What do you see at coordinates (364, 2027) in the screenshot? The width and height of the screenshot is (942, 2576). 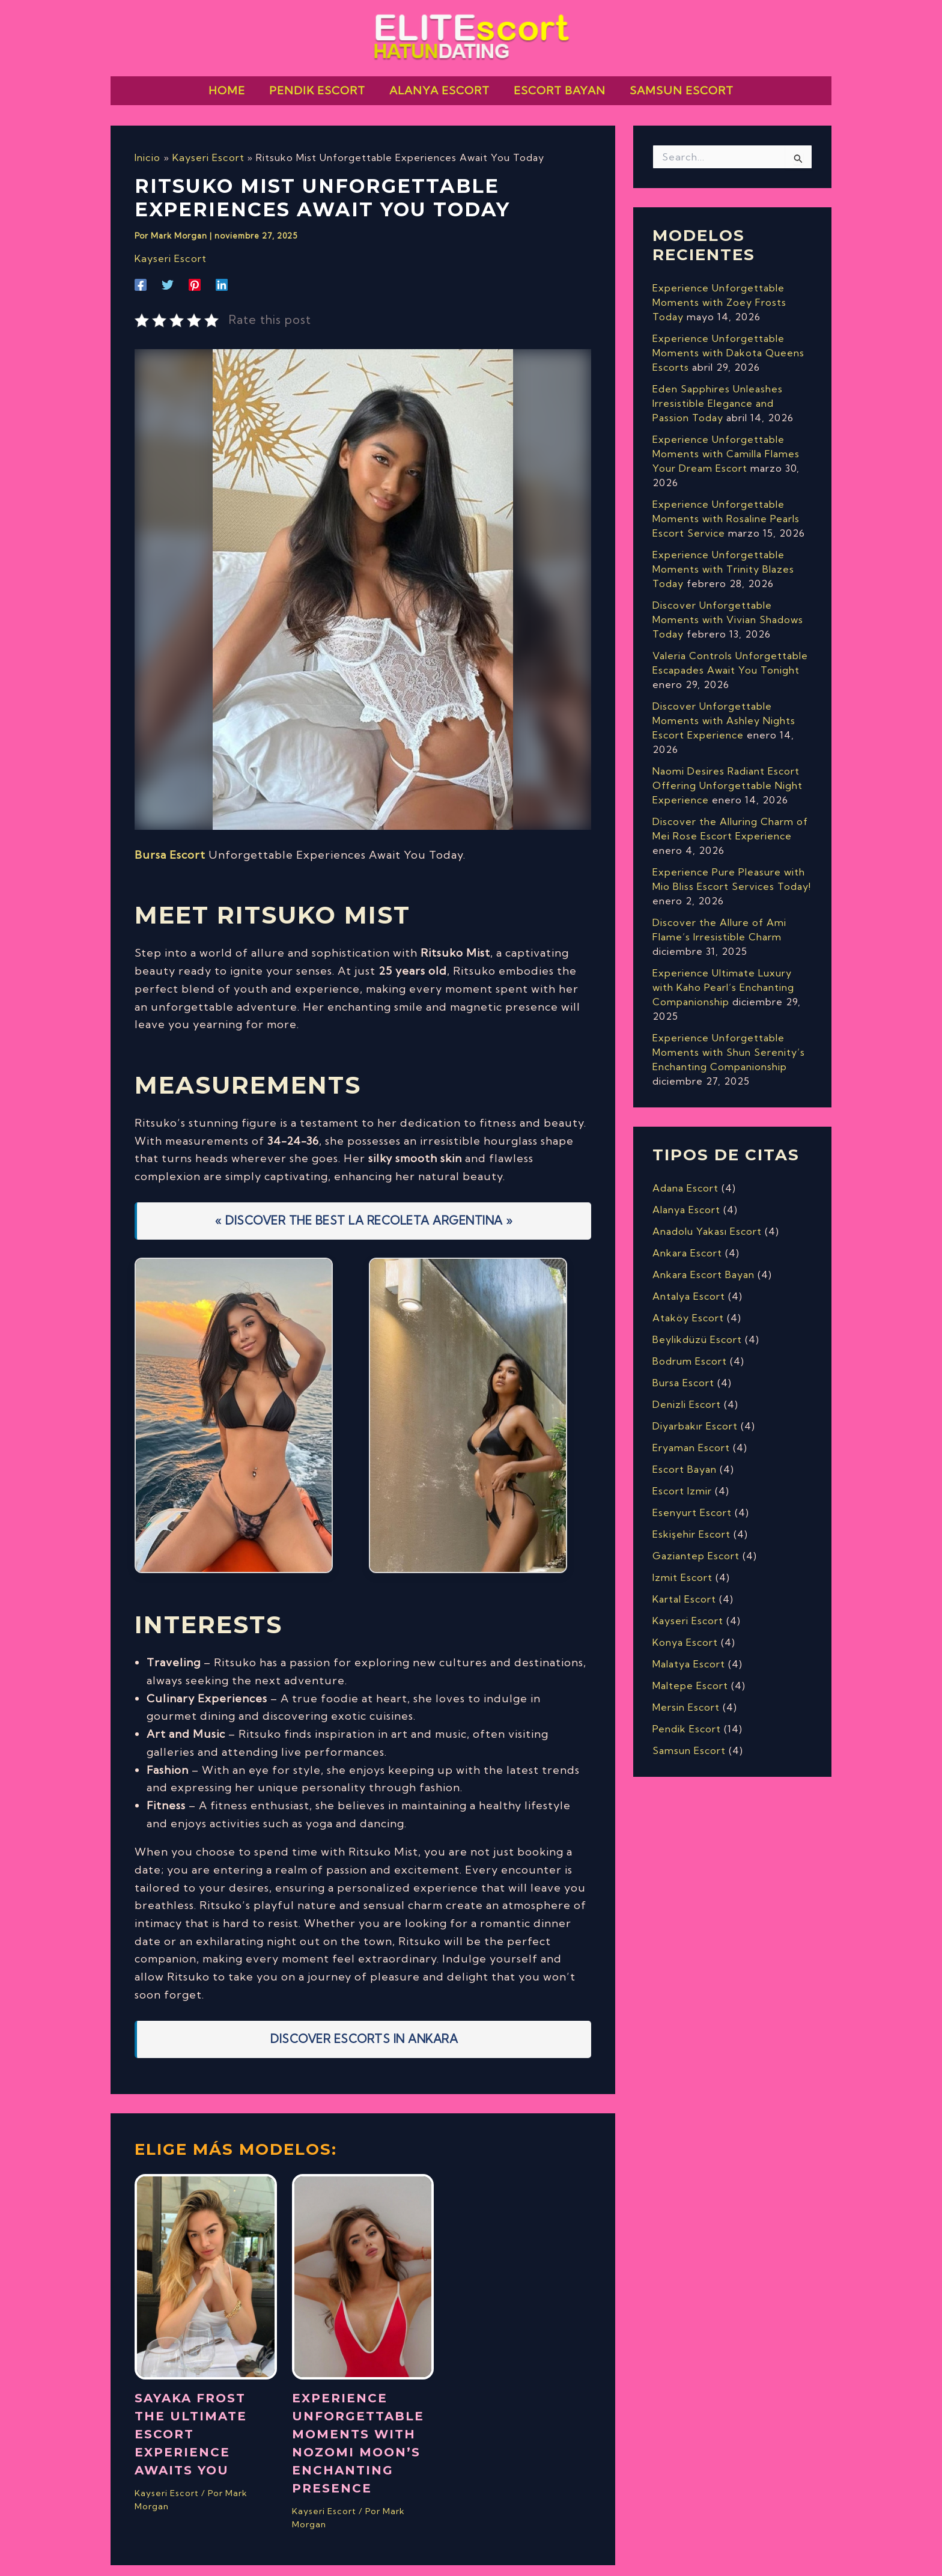 I see `Discover Escorts In Ankara` at bounding box center [364, 2027].